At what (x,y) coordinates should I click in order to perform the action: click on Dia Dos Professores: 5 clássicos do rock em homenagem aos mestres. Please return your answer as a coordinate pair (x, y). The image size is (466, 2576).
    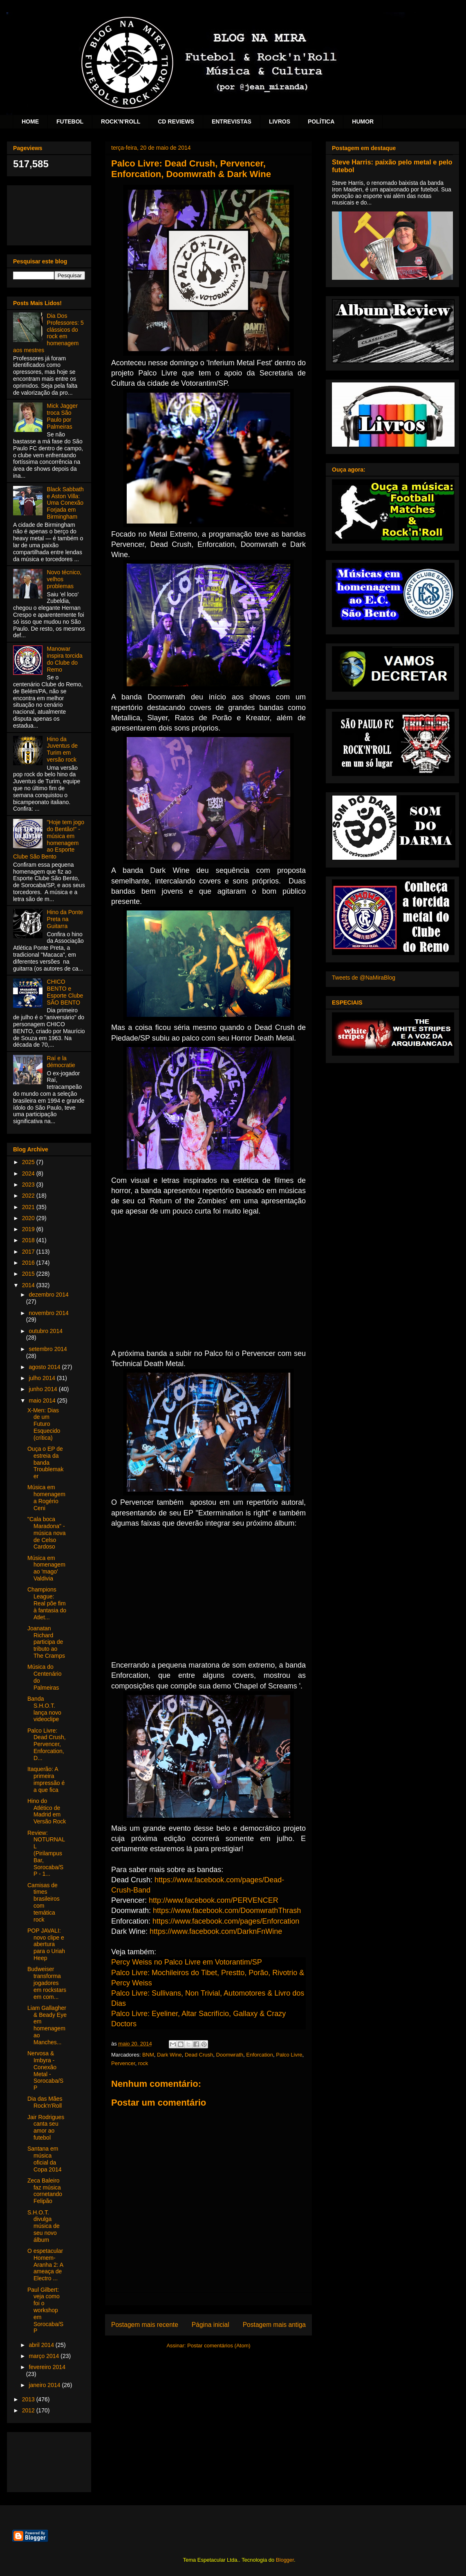
    Looking at the image, I should click on (48, 332).